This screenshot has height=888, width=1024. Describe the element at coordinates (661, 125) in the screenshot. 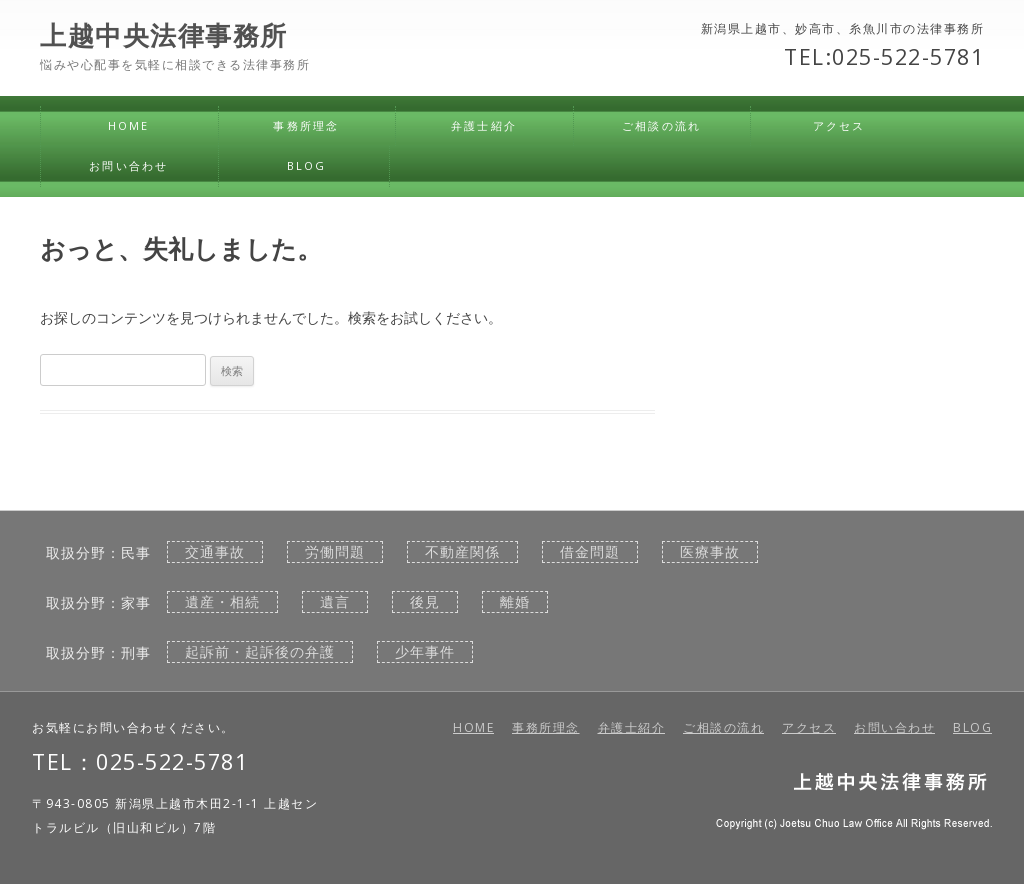

I see `ご相談の流れ` at that location.